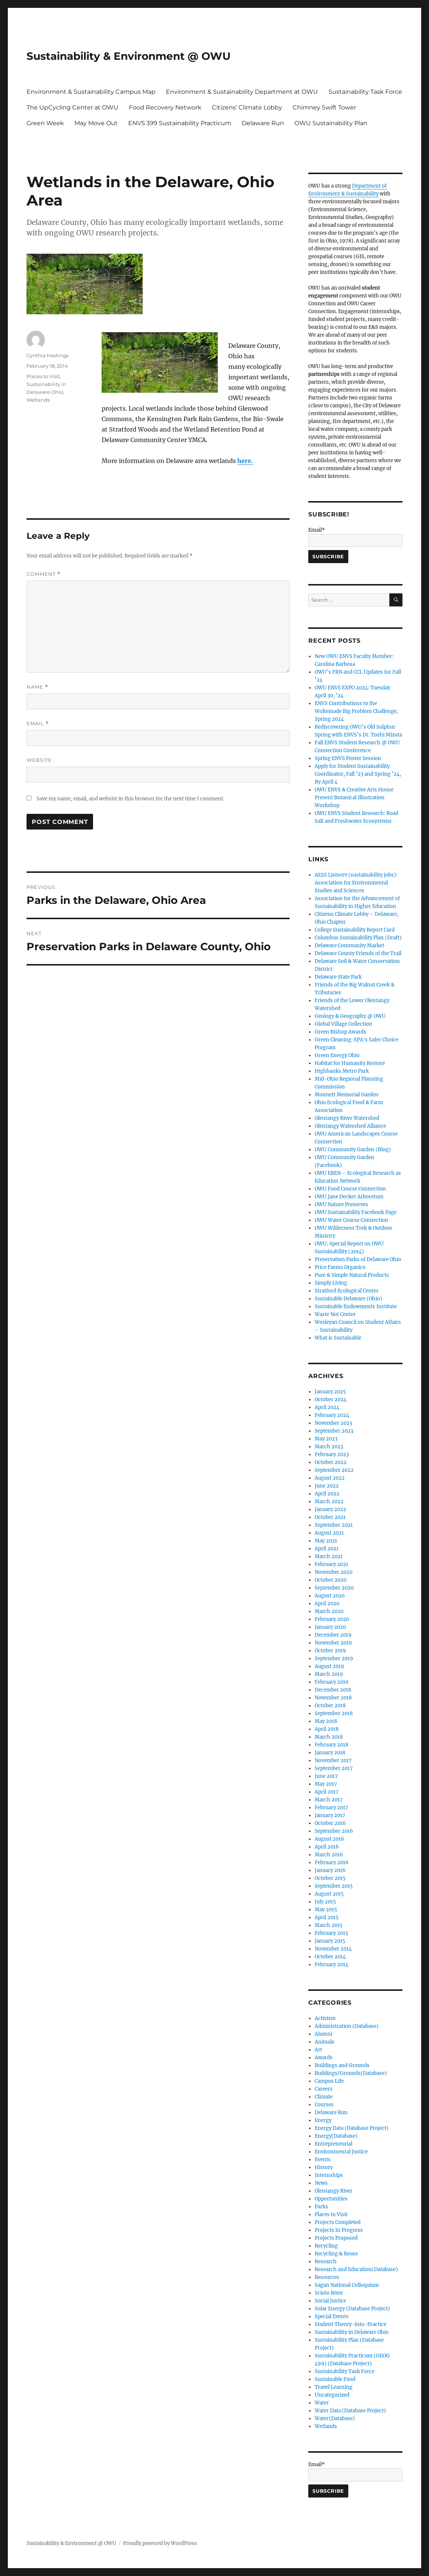 The height and width of the screenshot is (2576, 429). Describe the element at coordinates (326, 1784) in the screenshot. I see `May 2017` at that location.